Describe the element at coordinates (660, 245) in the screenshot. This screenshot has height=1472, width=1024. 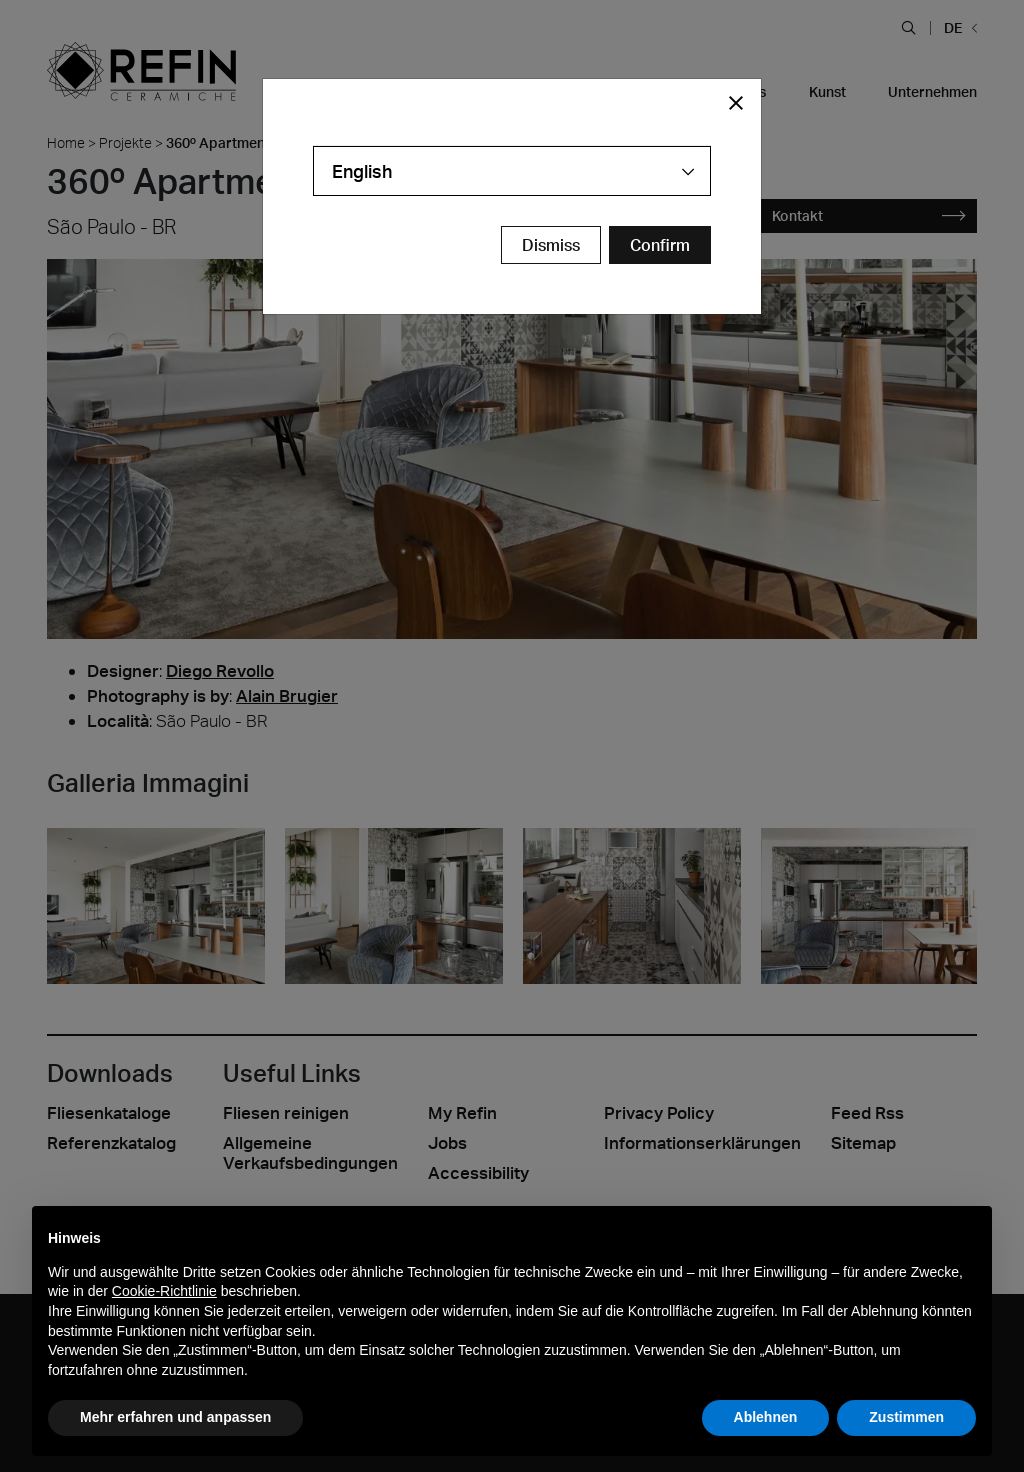
I see `[Confirm Redirect Button]` at that location.